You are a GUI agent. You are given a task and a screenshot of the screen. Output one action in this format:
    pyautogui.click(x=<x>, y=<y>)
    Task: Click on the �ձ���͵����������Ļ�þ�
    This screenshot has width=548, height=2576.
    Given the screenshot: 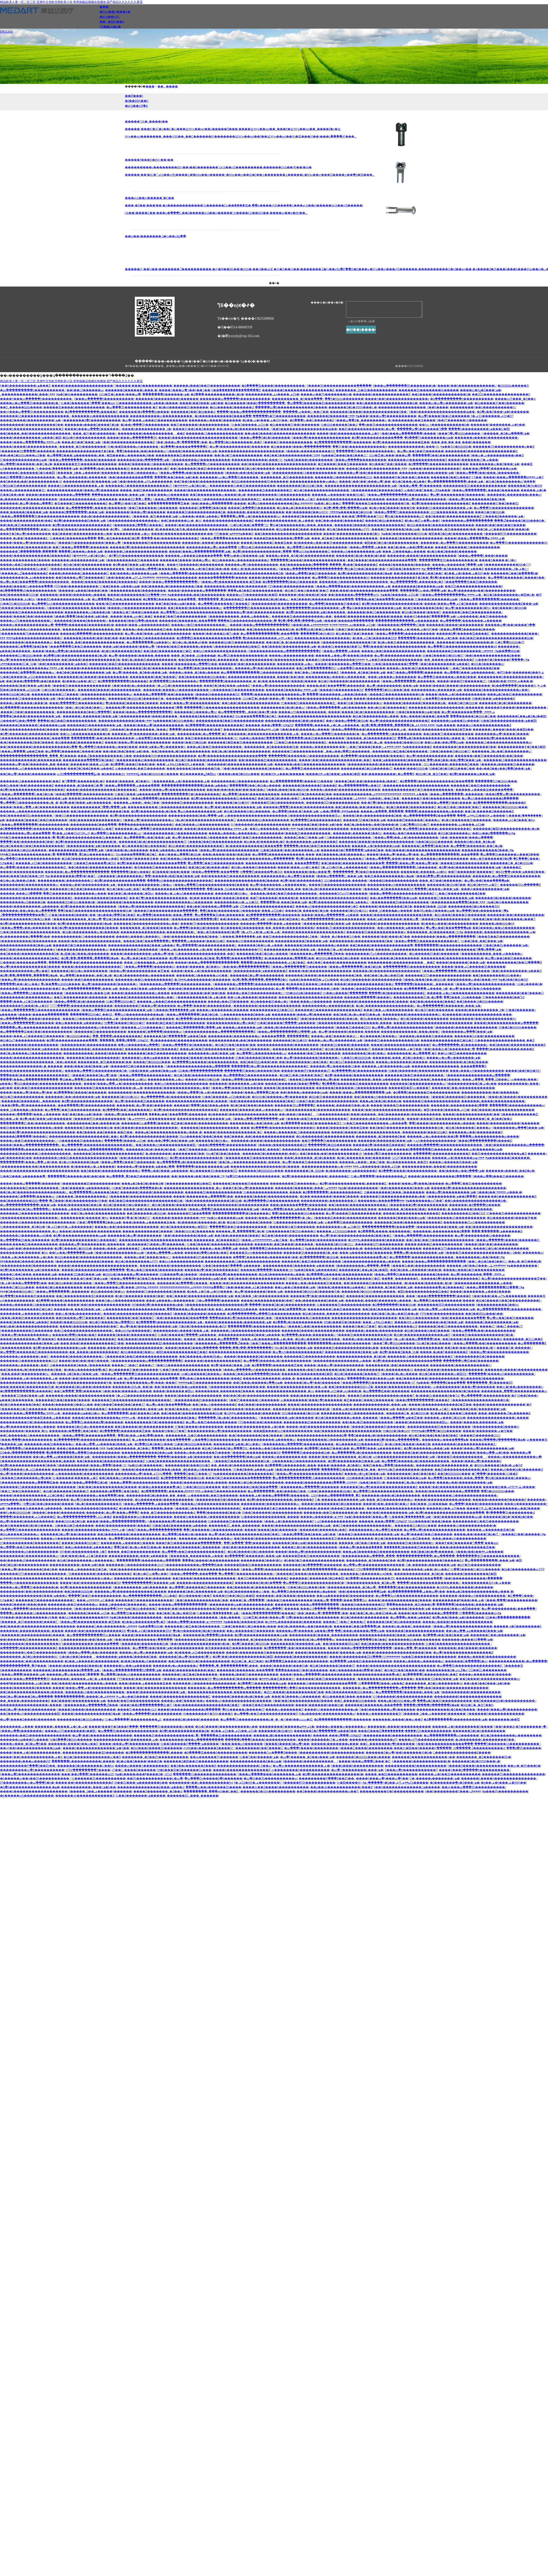 What is the action you would take?
    pyautogui.click(x=217, y=394)
    